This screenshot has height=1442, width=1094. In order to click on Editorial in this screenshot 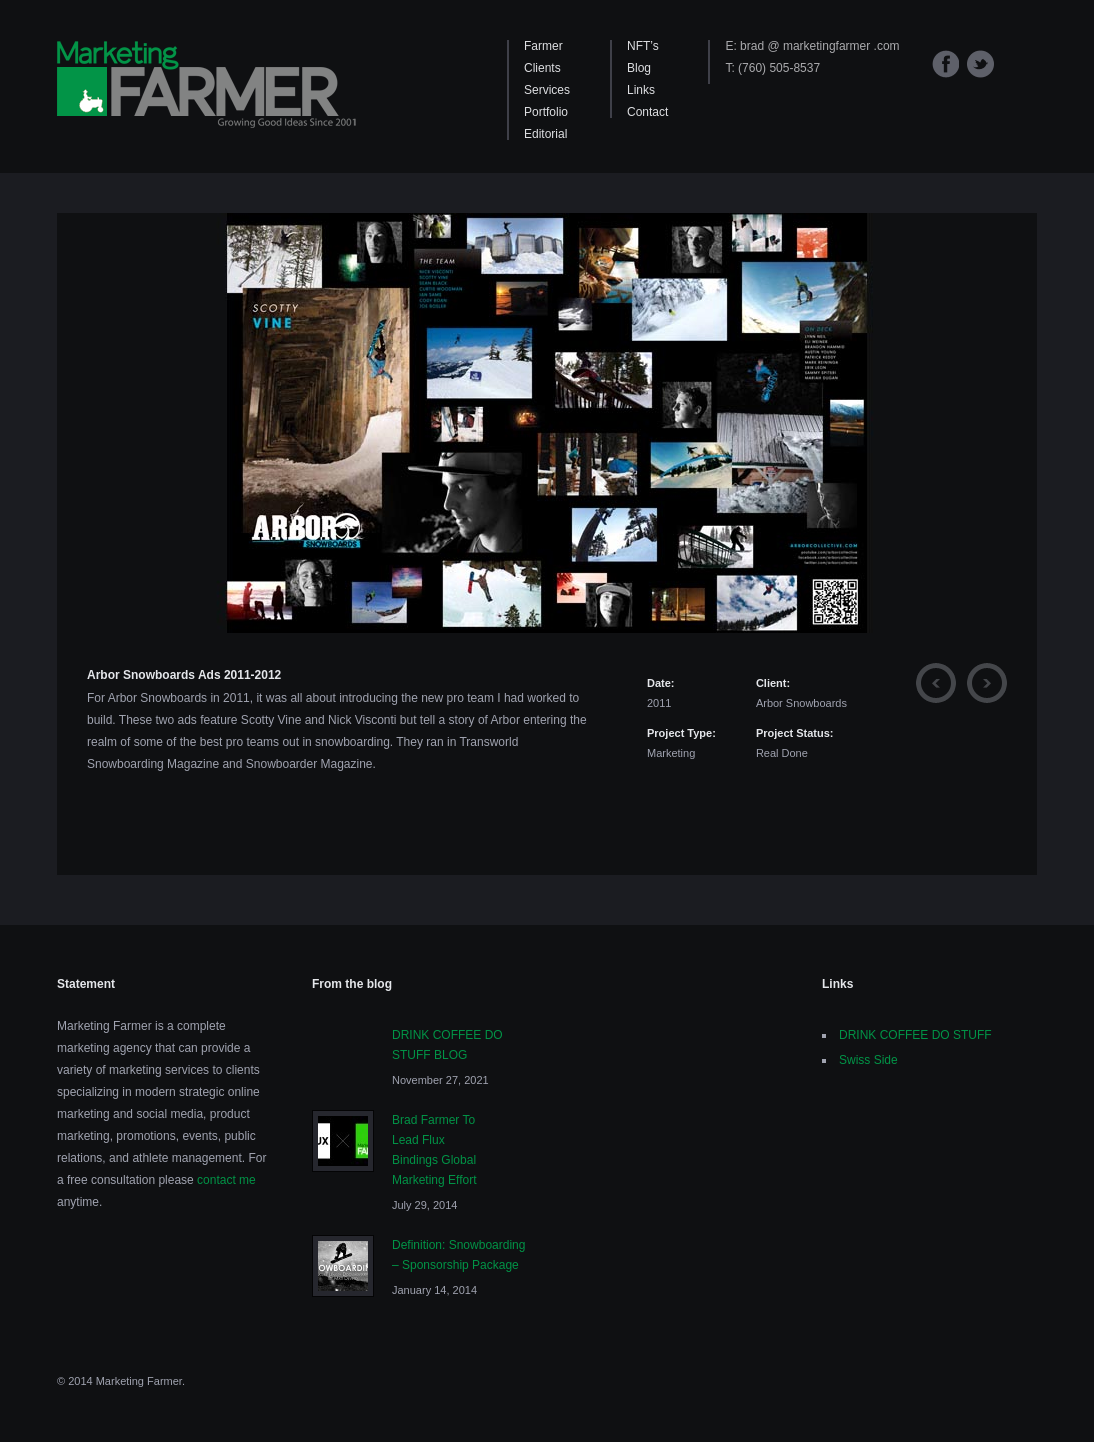, I will do `click(545, 134)`.